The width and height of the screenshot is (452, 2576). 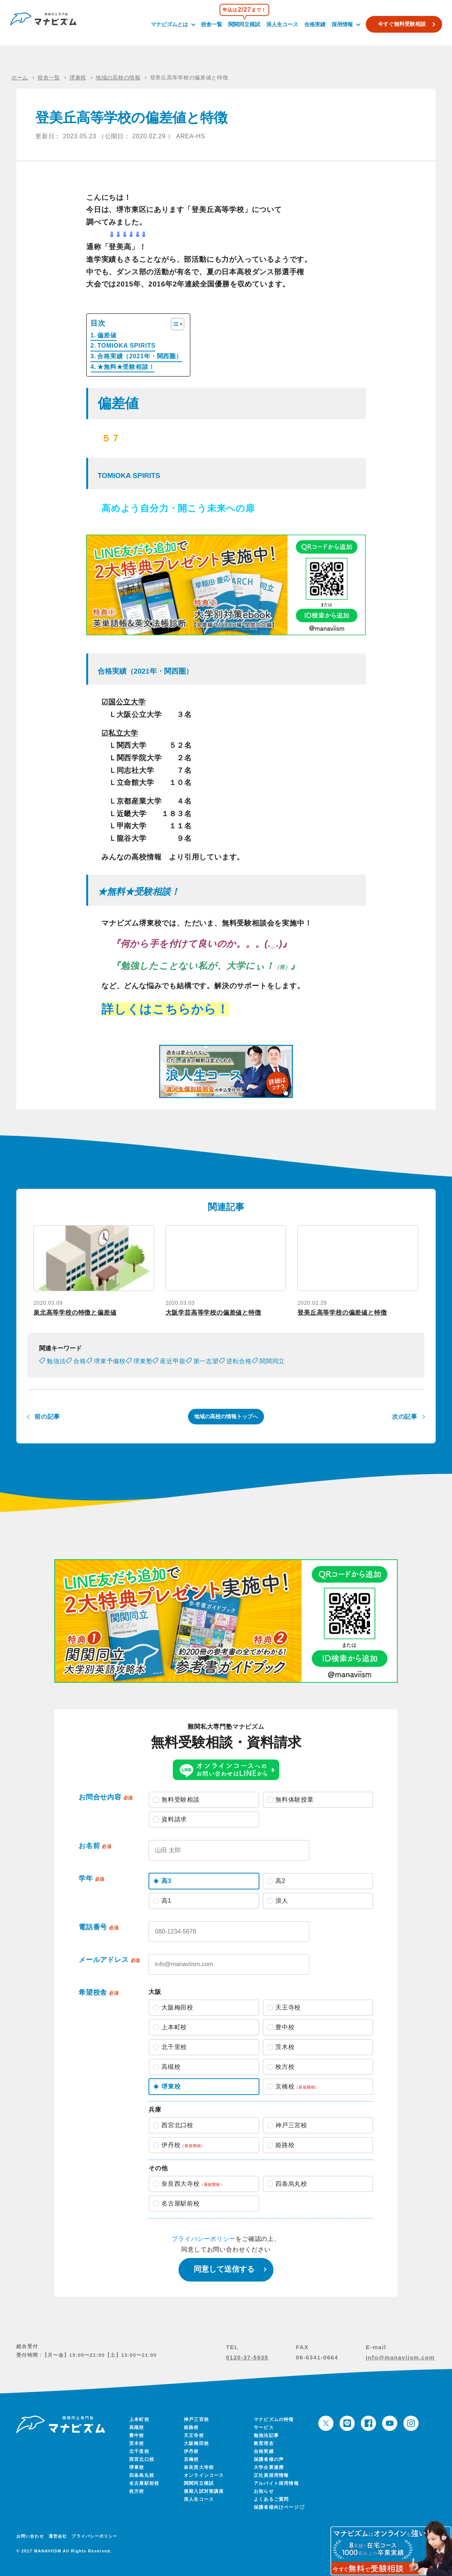 I want to click on 産近甲龍, so click(x=172, y=1361).